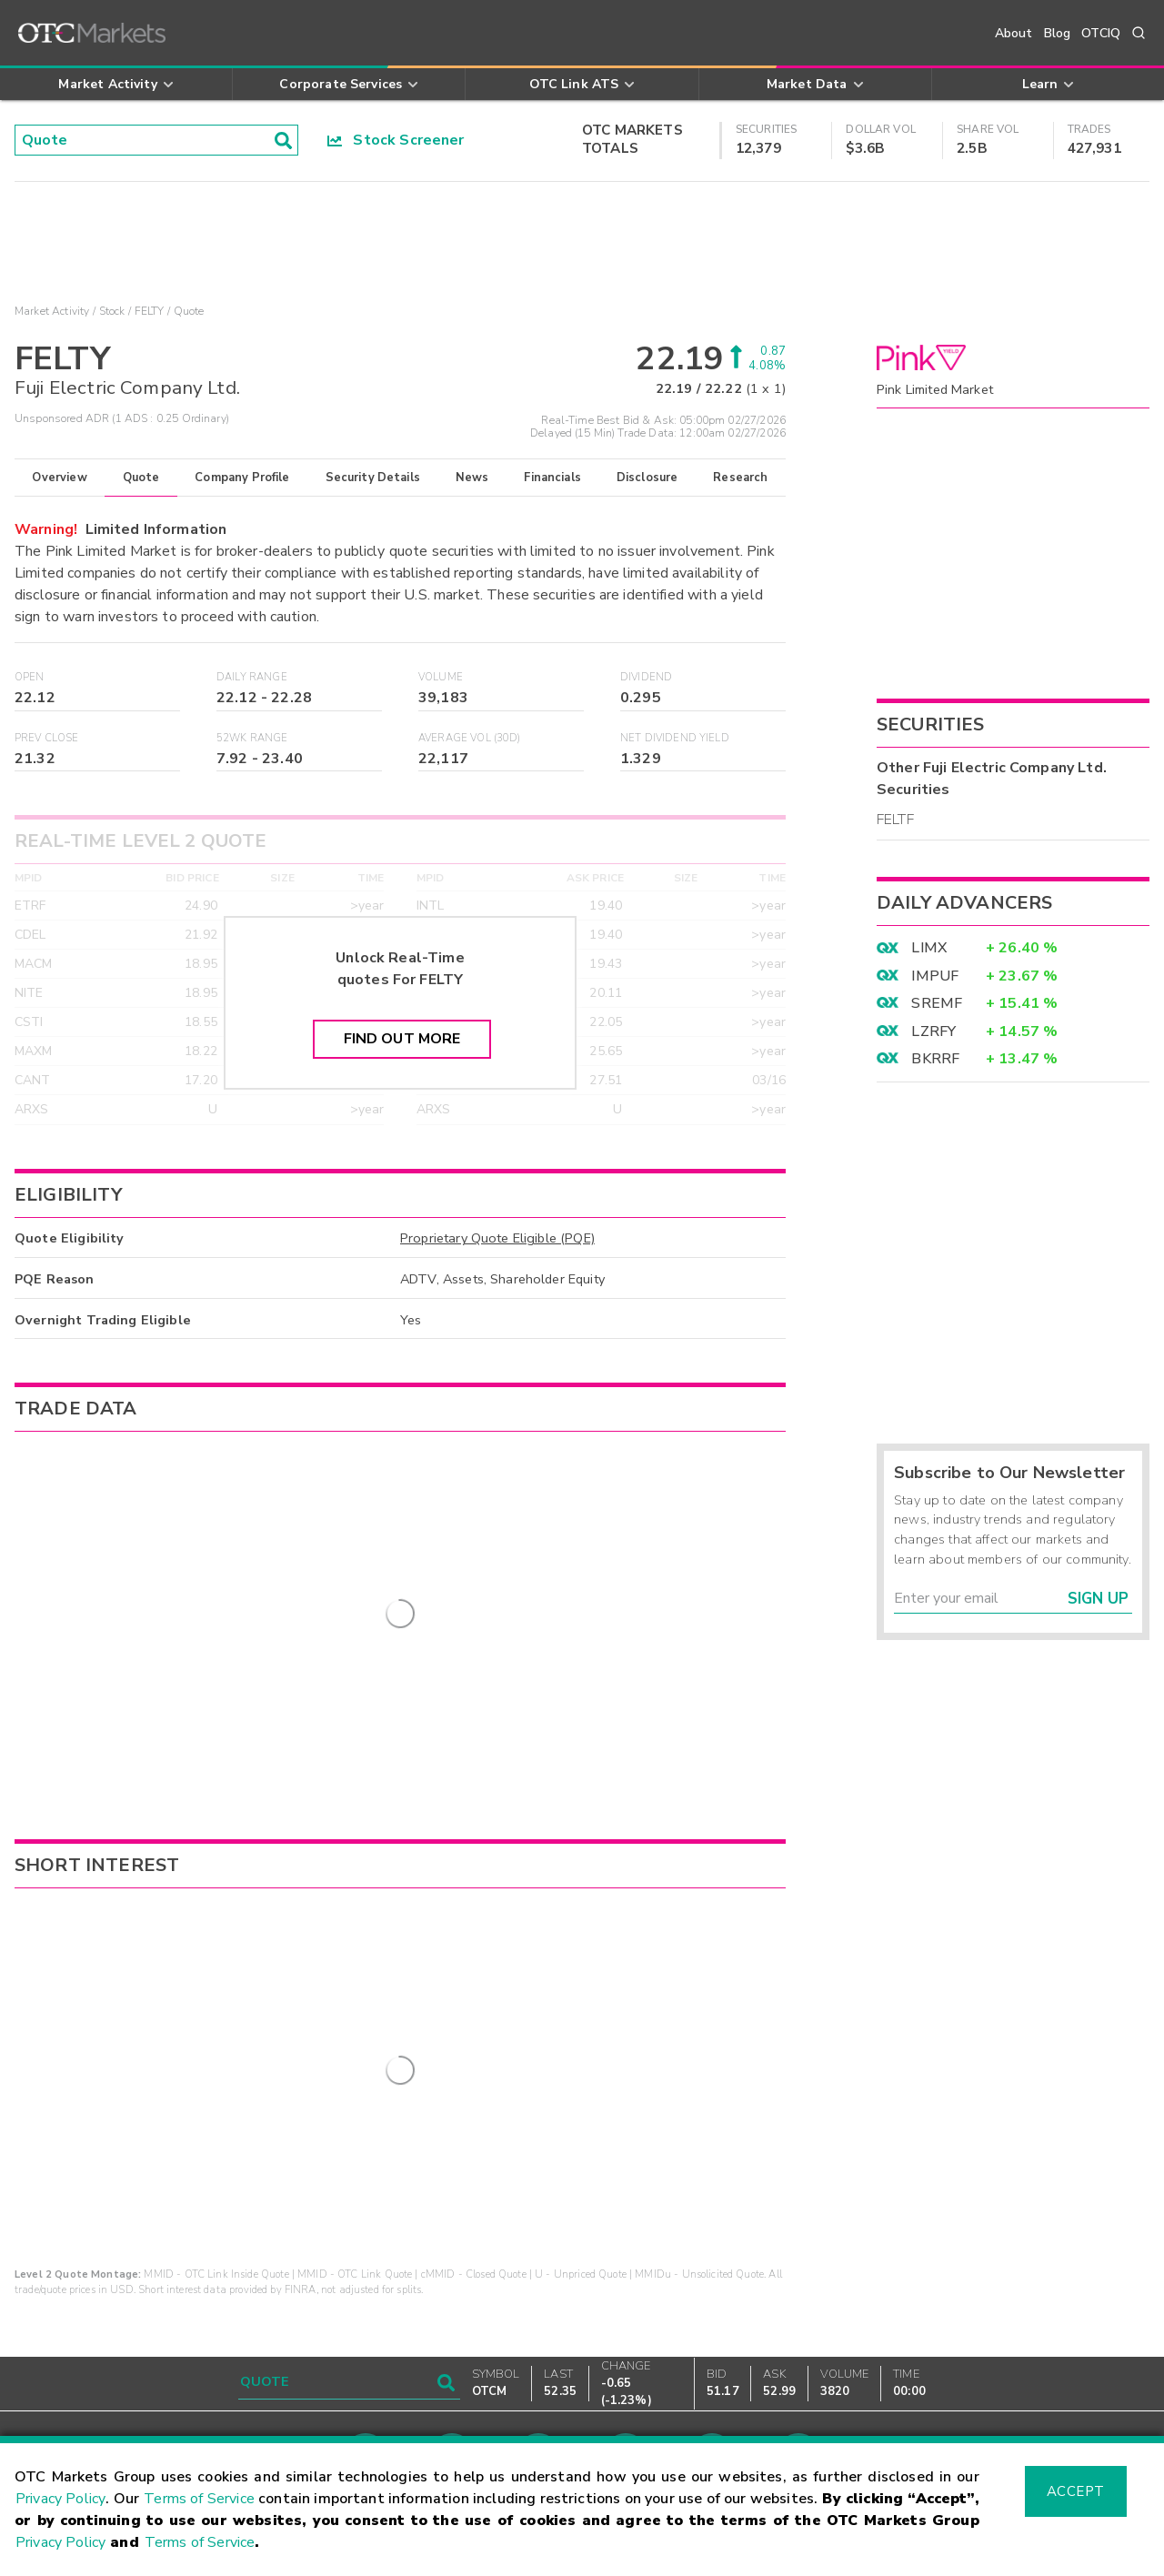  What do you see at coordinates (47, 738) in the screenshot?
I see `Prev Close` at bounding box center [47, 738].